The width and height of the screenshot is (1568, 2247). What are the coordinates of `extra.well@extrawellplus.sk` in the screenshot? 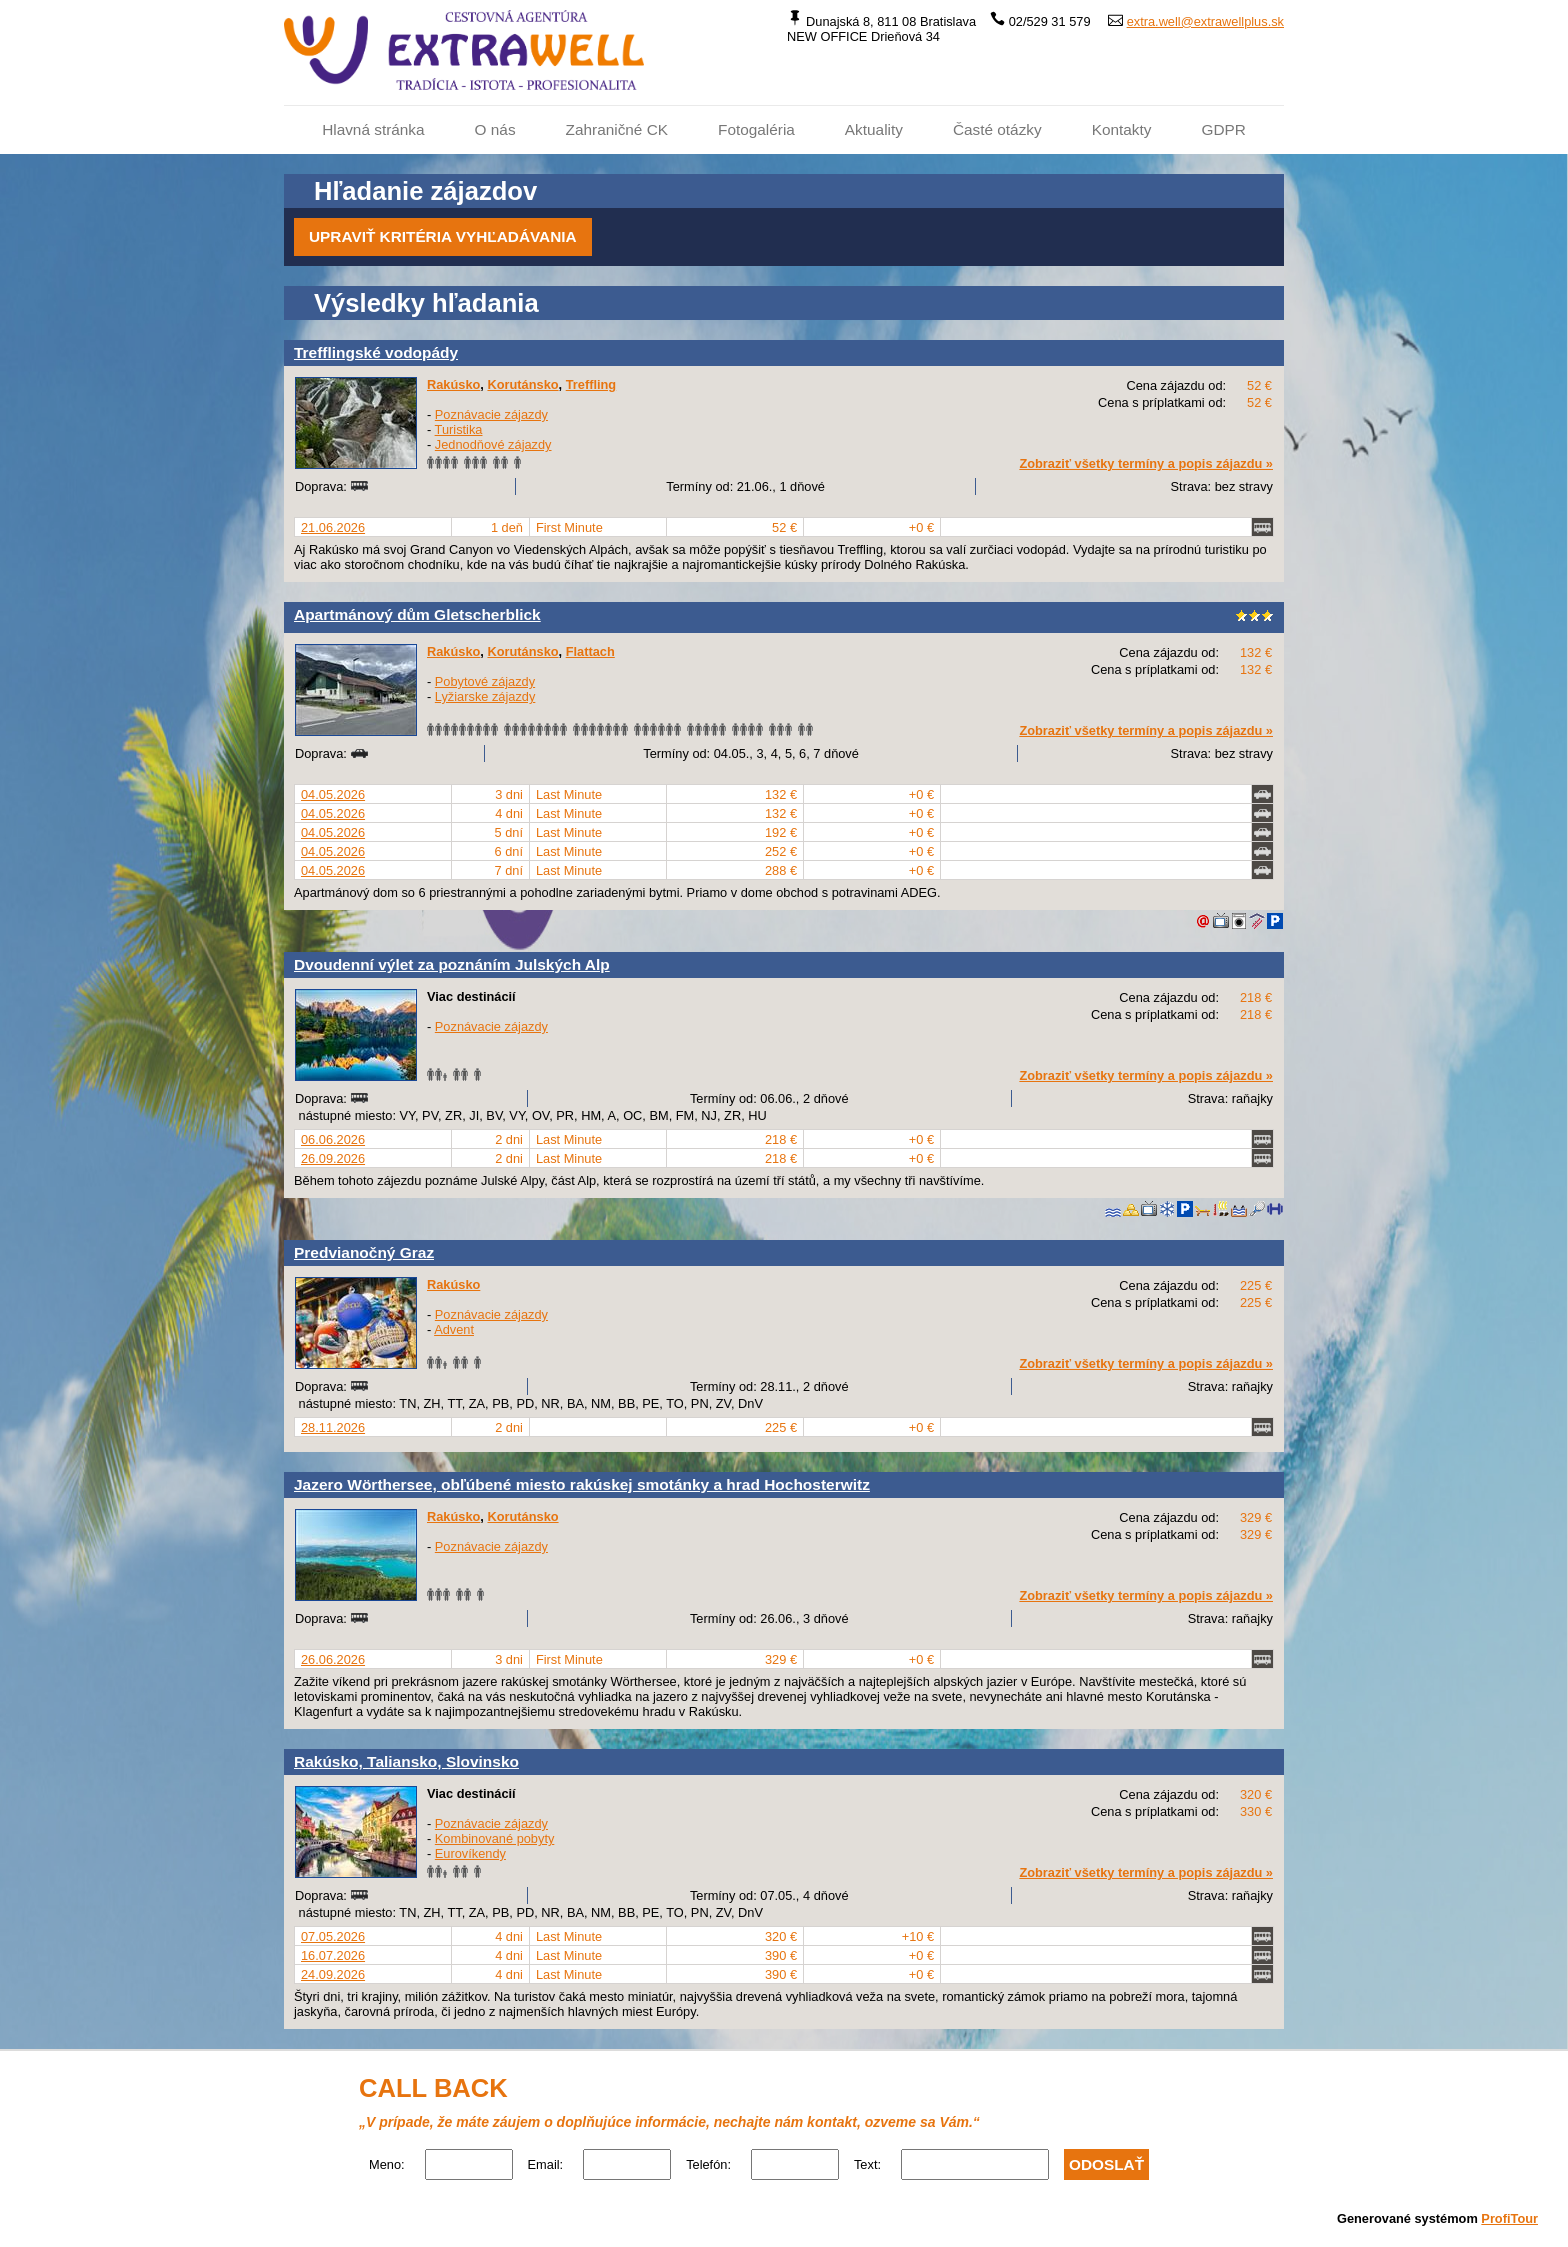 It's located at (1205, 21).